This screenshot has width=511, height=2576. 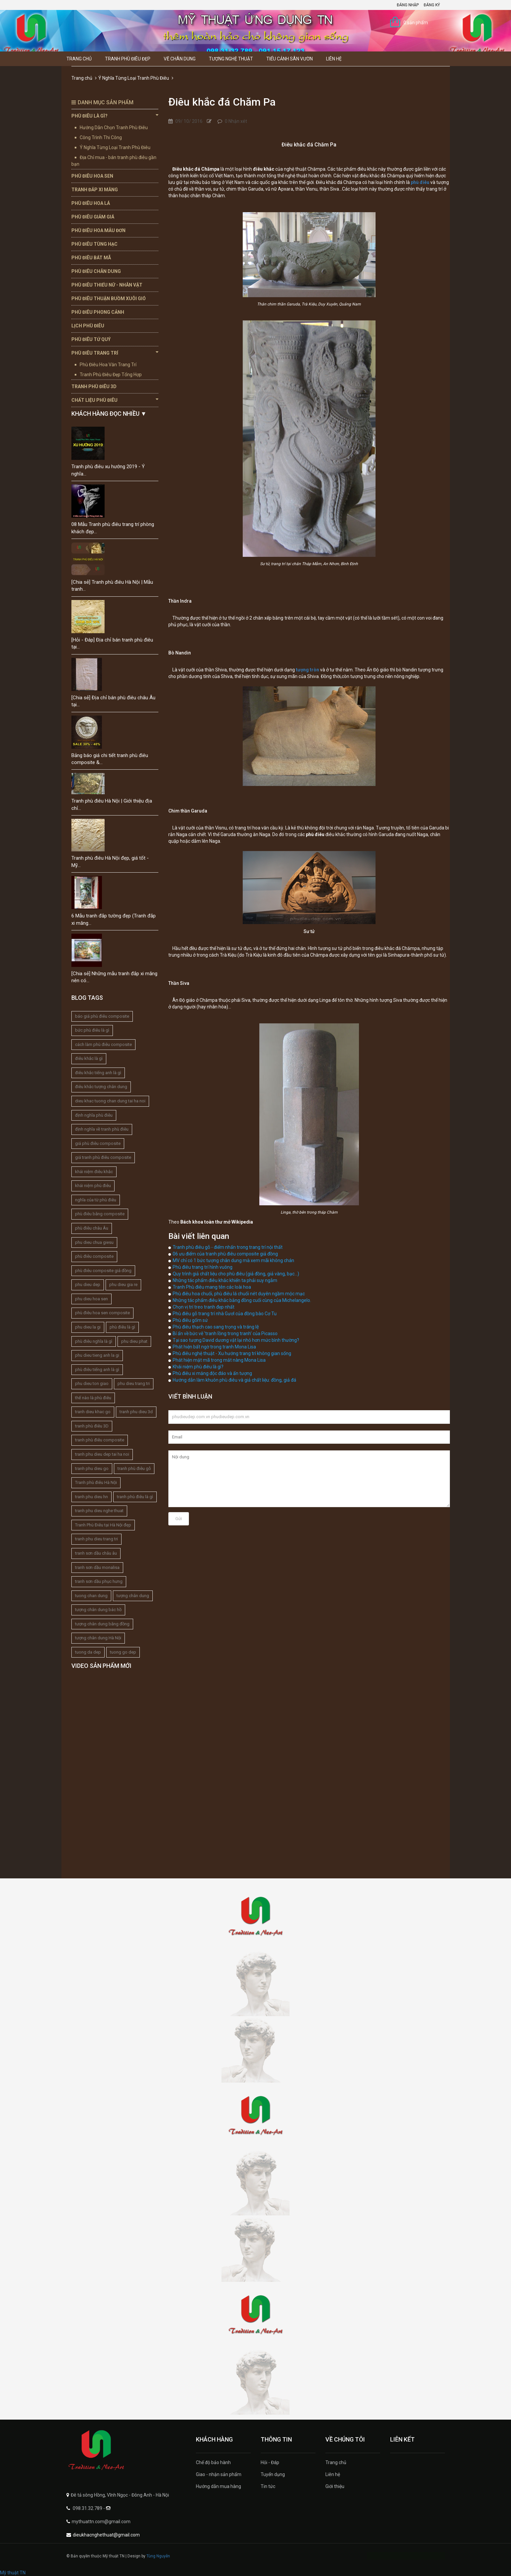 I want to click on Tranh Phù Điêu Đẹp, so click(x=127, y=58).